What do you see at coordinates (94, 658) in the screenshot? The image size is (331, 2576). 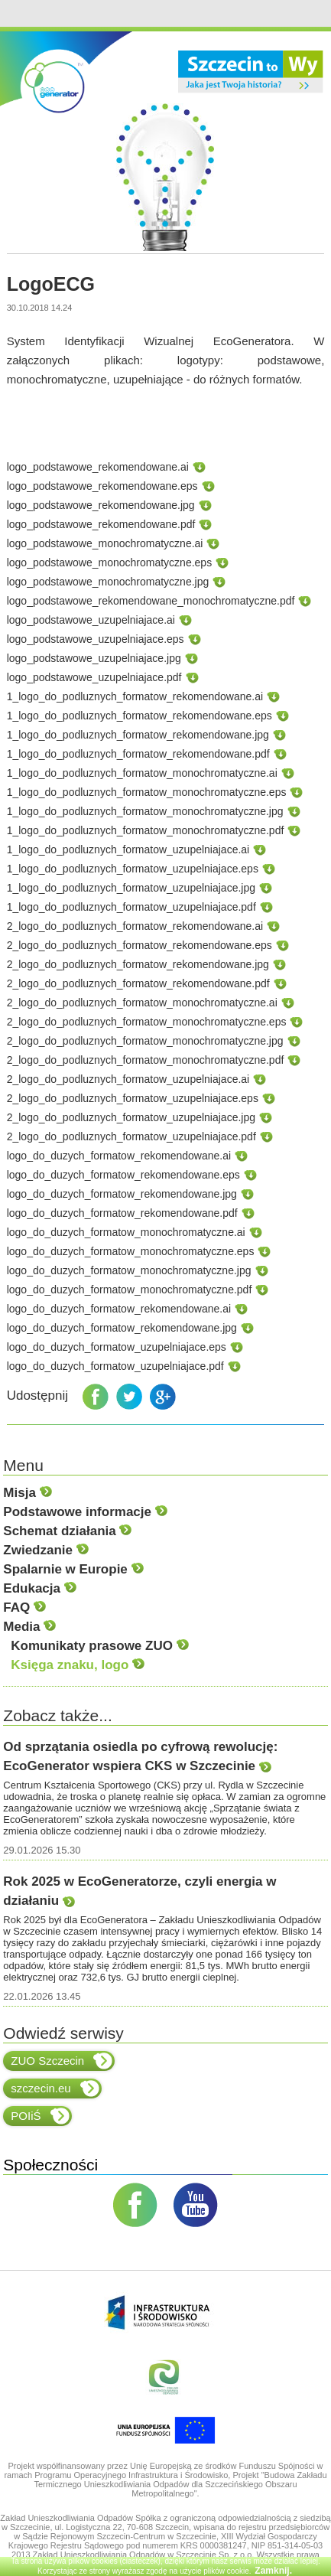 I see `logo_podstawowe_uzupelniajace.jpg` at bounding box center [94, 658].